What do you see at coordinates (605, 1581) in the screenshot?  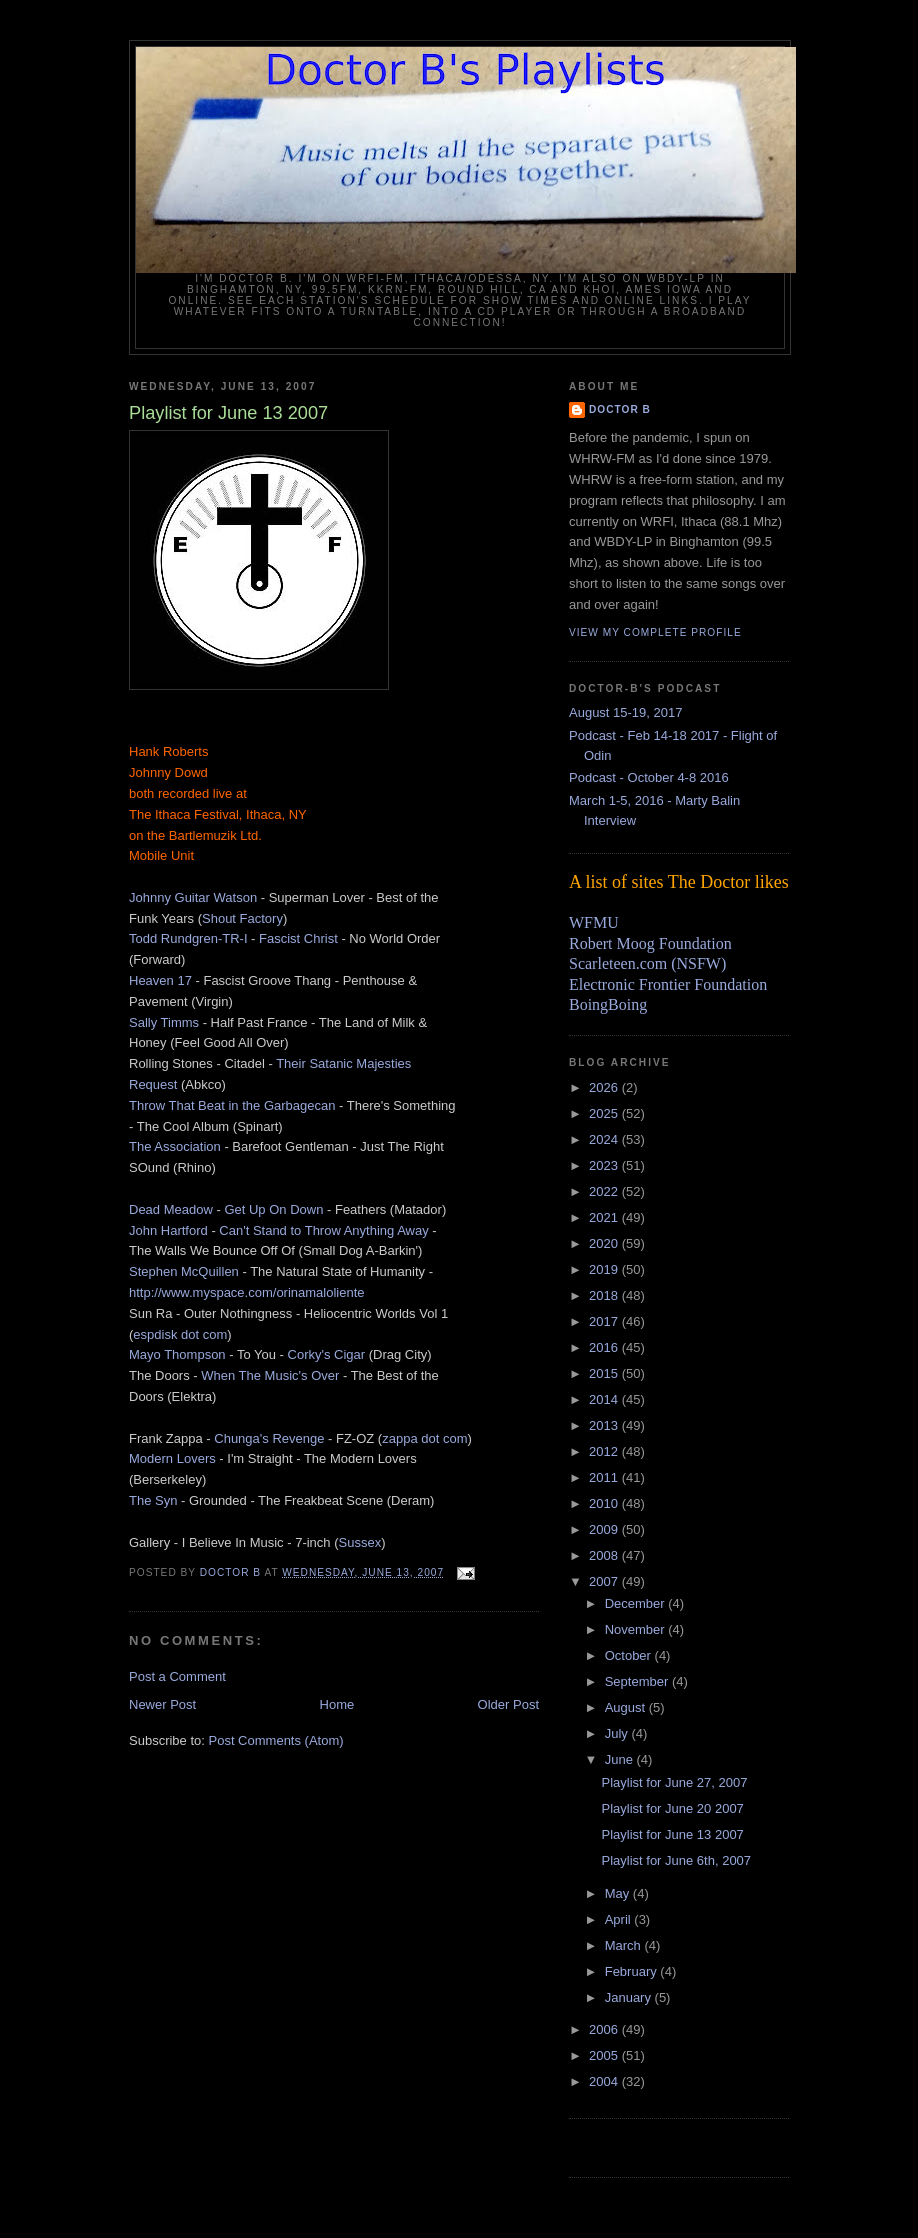 I see `2007` at bounding box center [605, 1581].